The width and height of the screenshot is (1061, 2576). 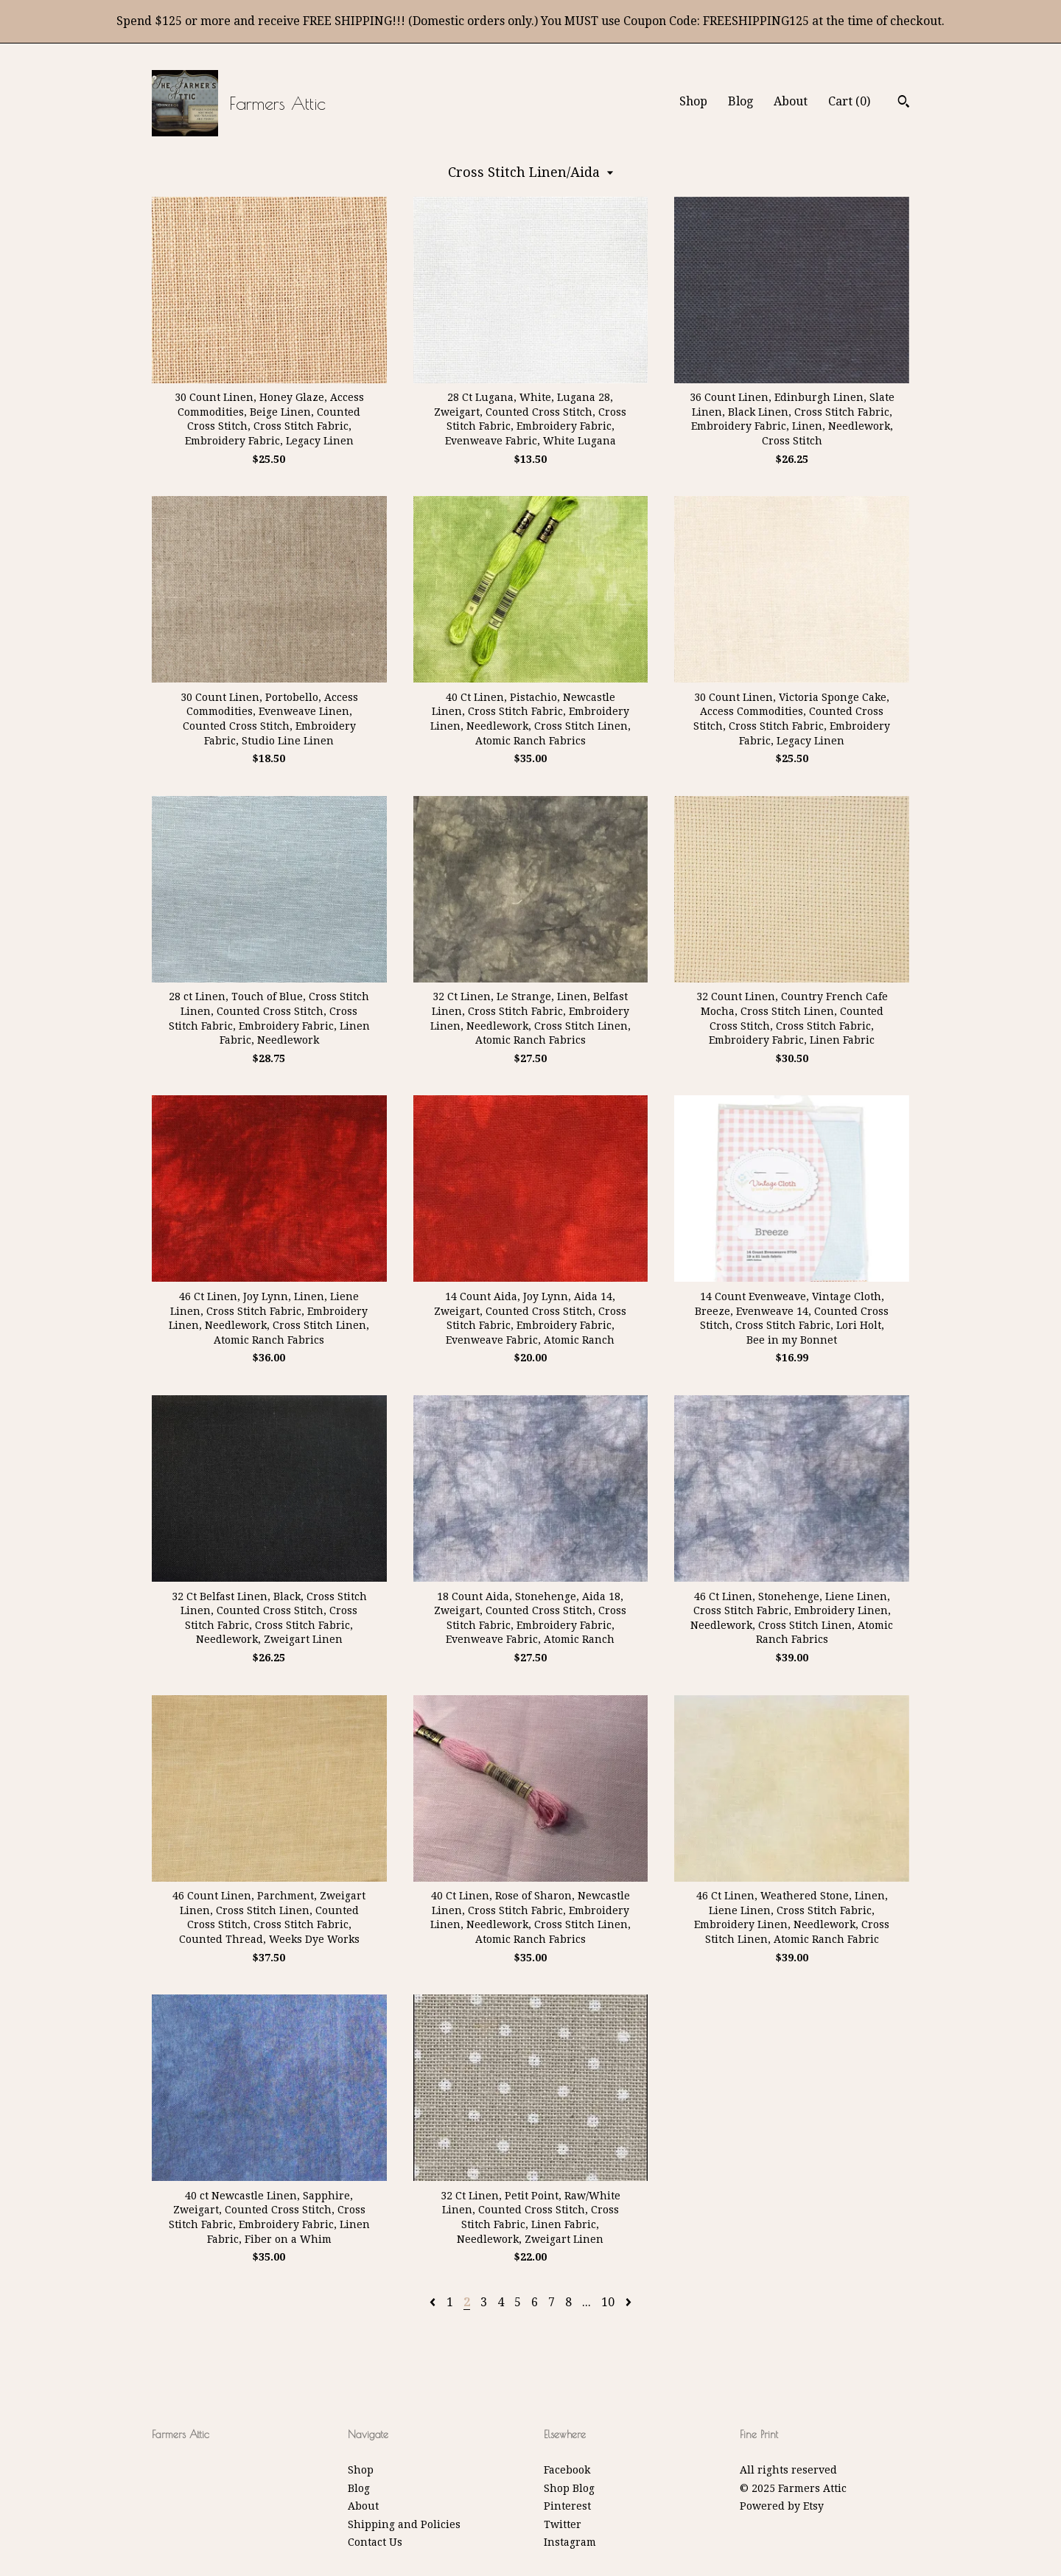 What do you see at coordinates (740, 101) in the screenshot?
I see `Blog` at bounding box center [740, 101].